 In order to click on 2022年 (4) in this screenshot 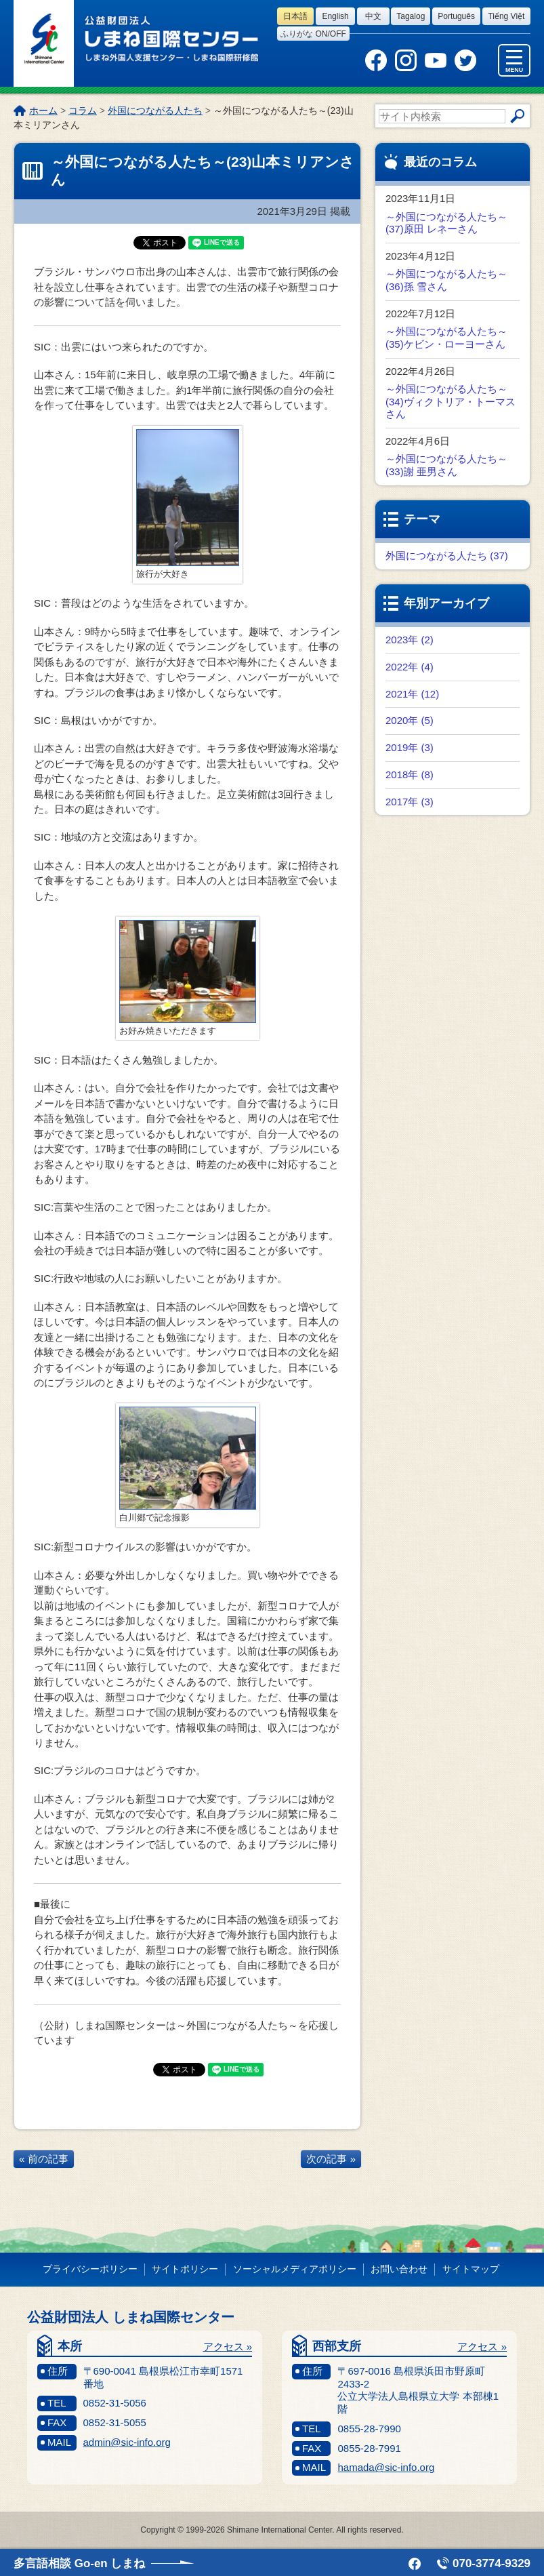, I will do `click(409, 666)`.